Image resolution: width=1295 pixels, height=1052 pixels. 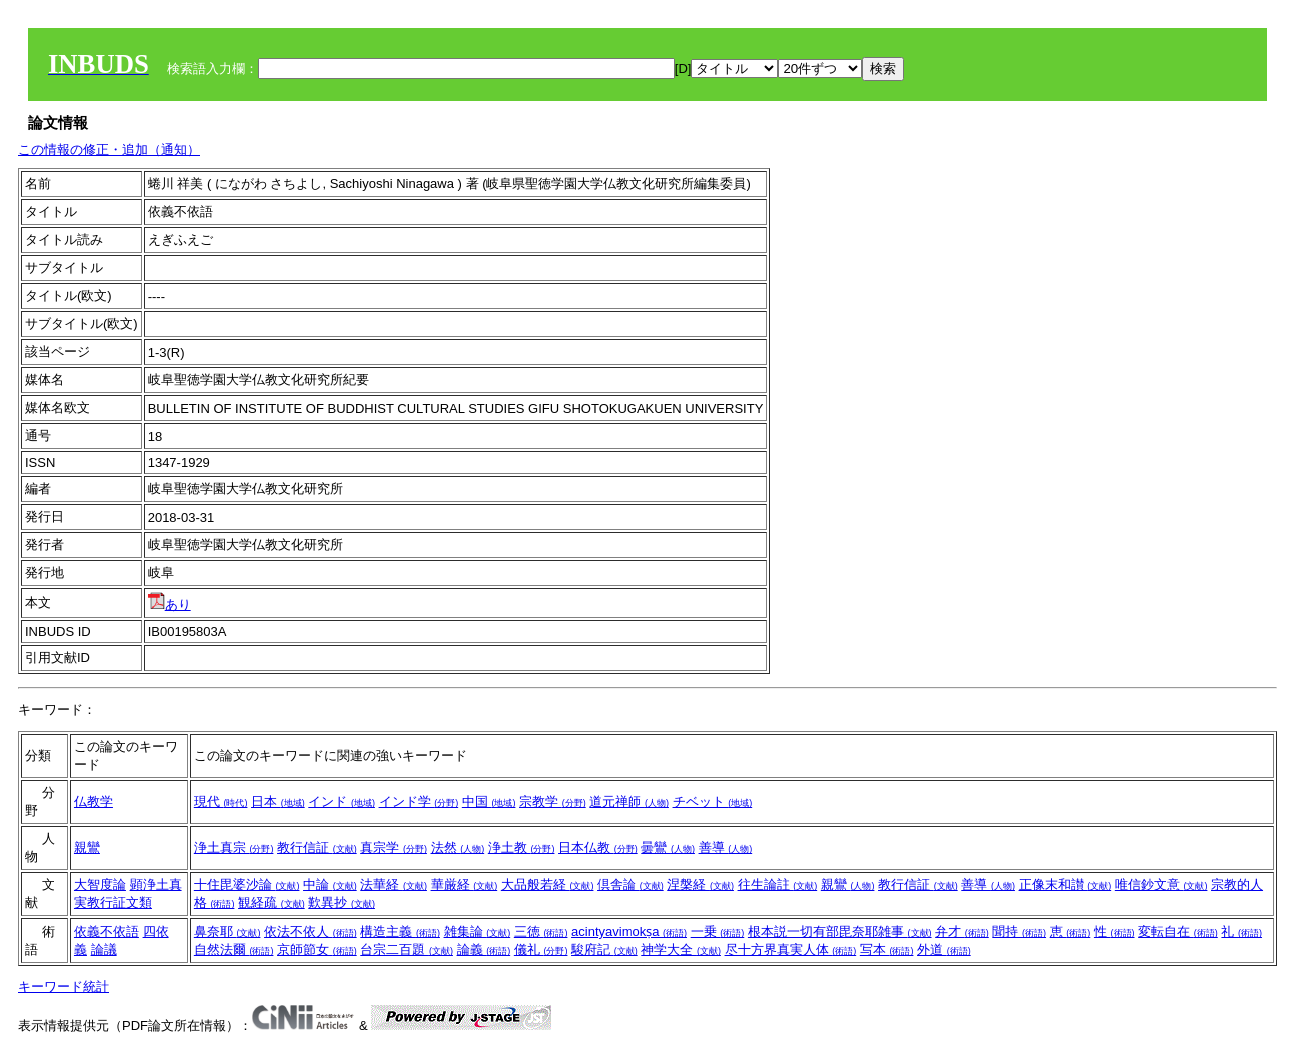 I want to click on 往生論註, so click(x=778, y=884).